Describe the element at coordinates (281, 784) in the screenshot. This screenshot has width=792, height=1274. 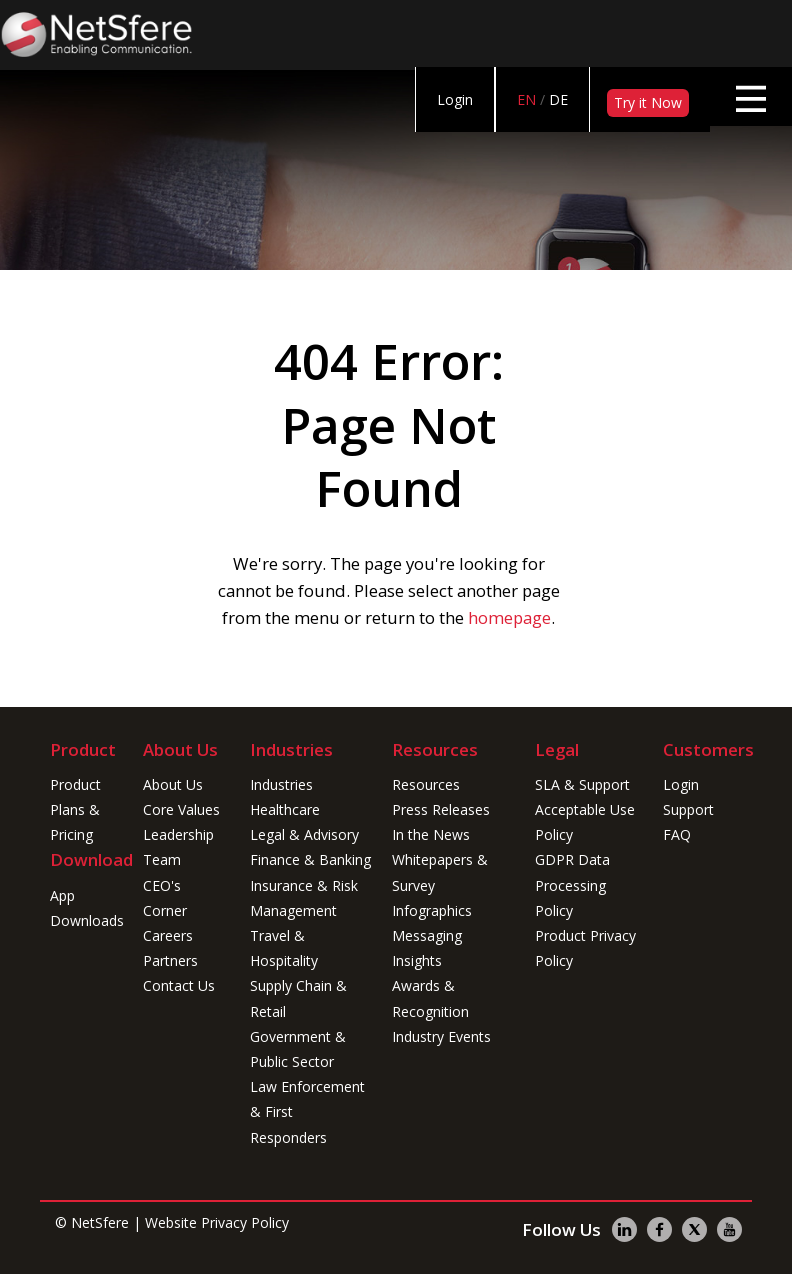
I see `Industries` at that location.